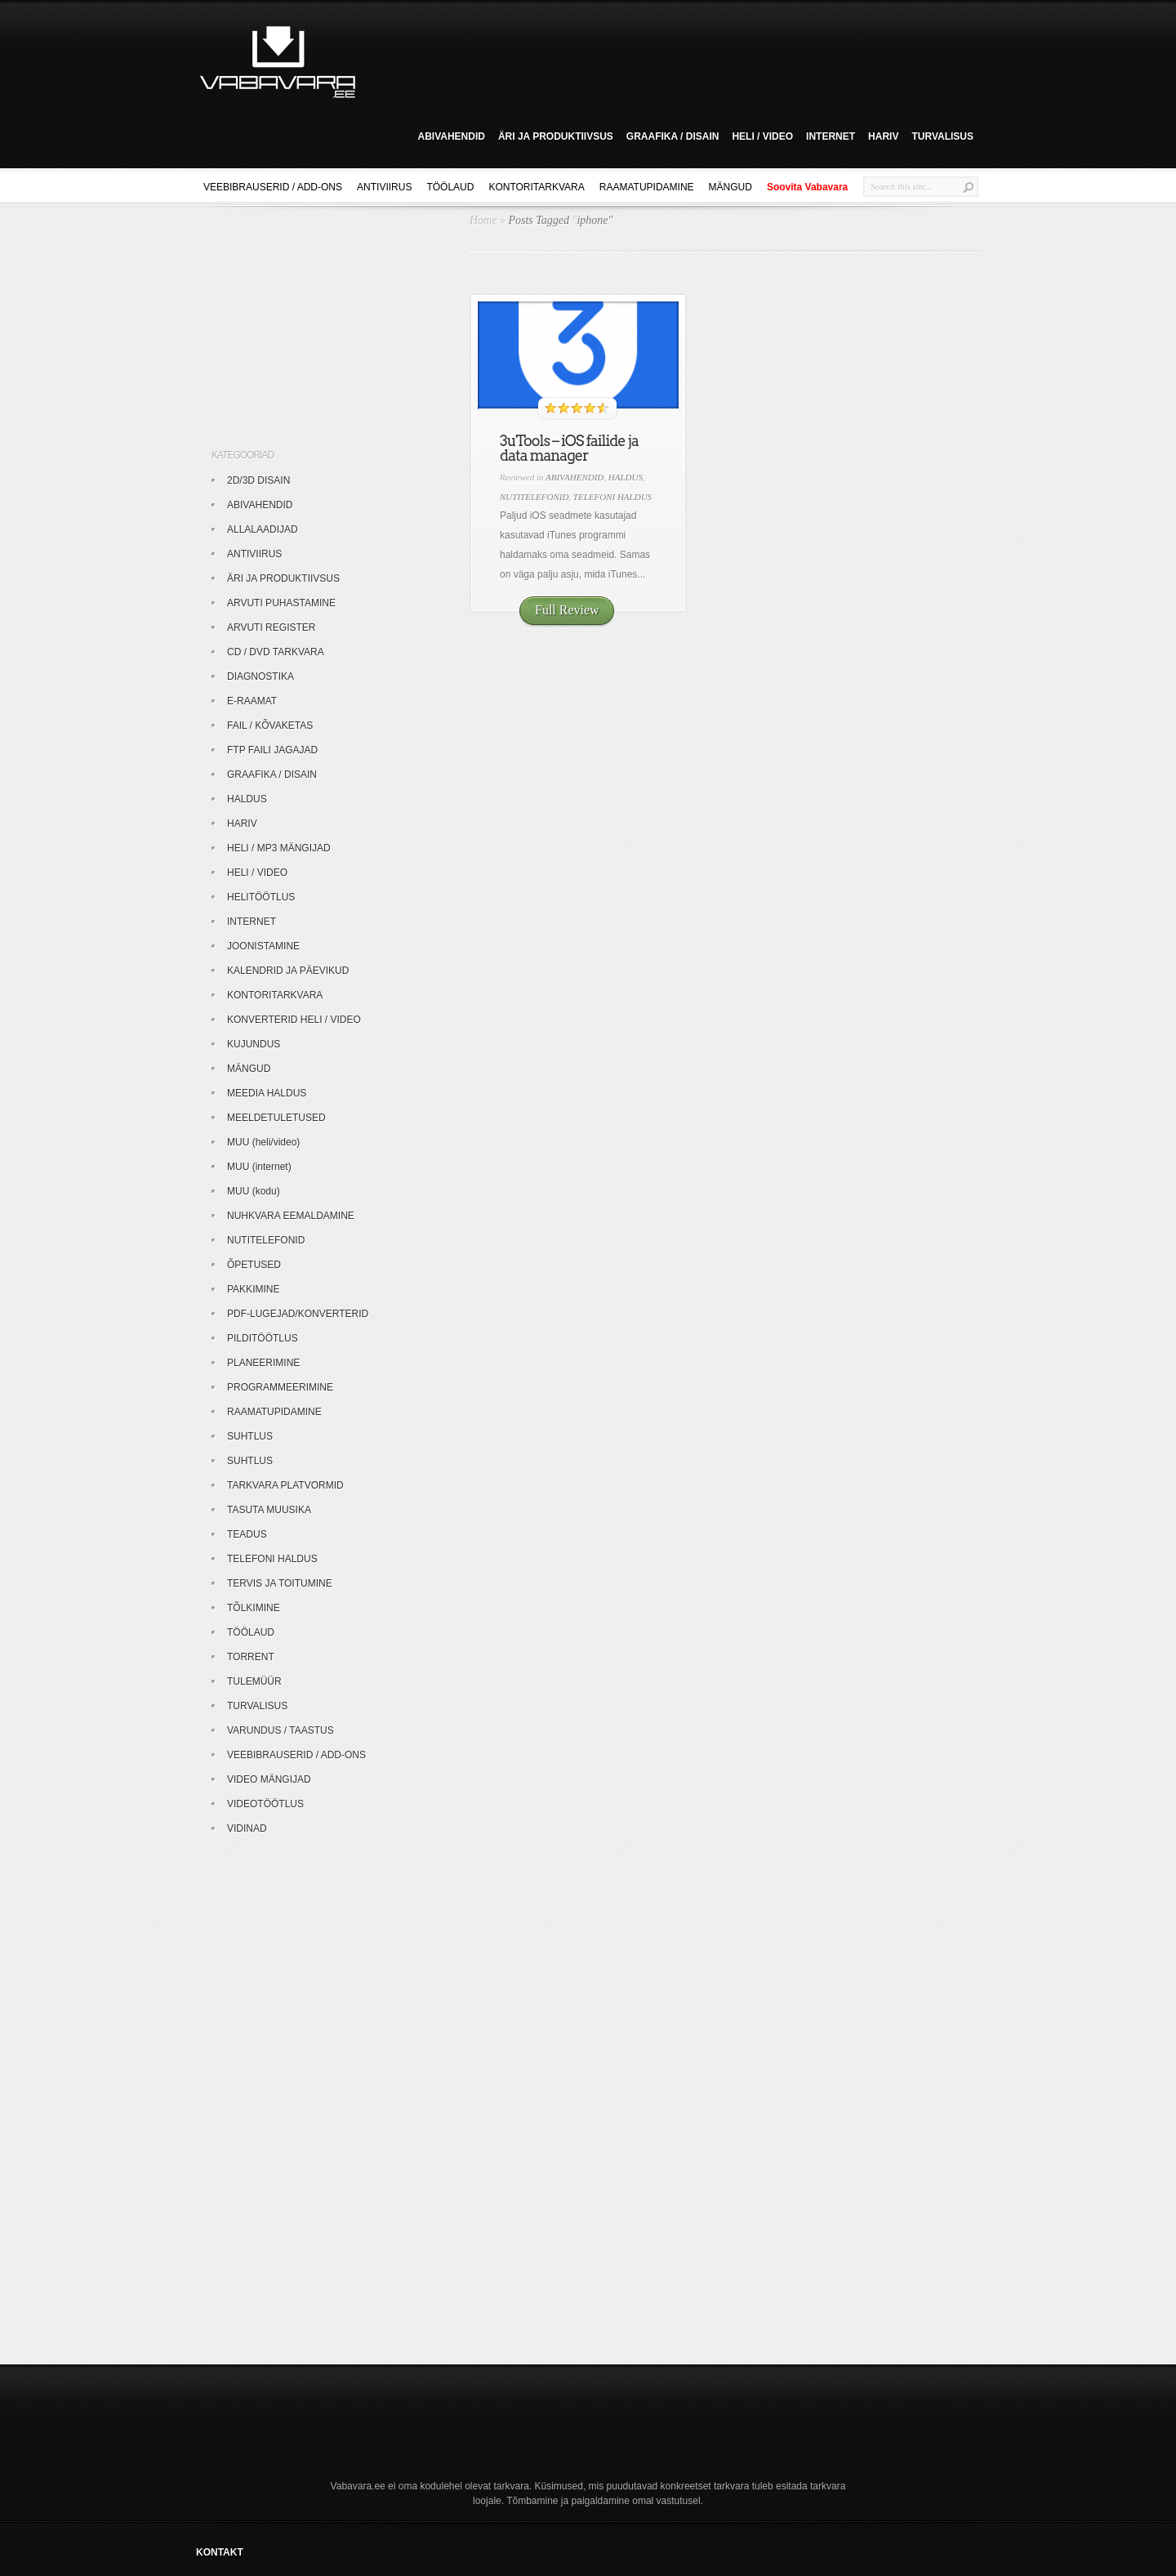 Image resolution: width=1176 pixels, height=2576 pixels. What do you see at coordinates (297, 1313) in the screenshot?
I see `PDF-LUGEJAD/KONVERTERID` at bounding box center [297, 1313].